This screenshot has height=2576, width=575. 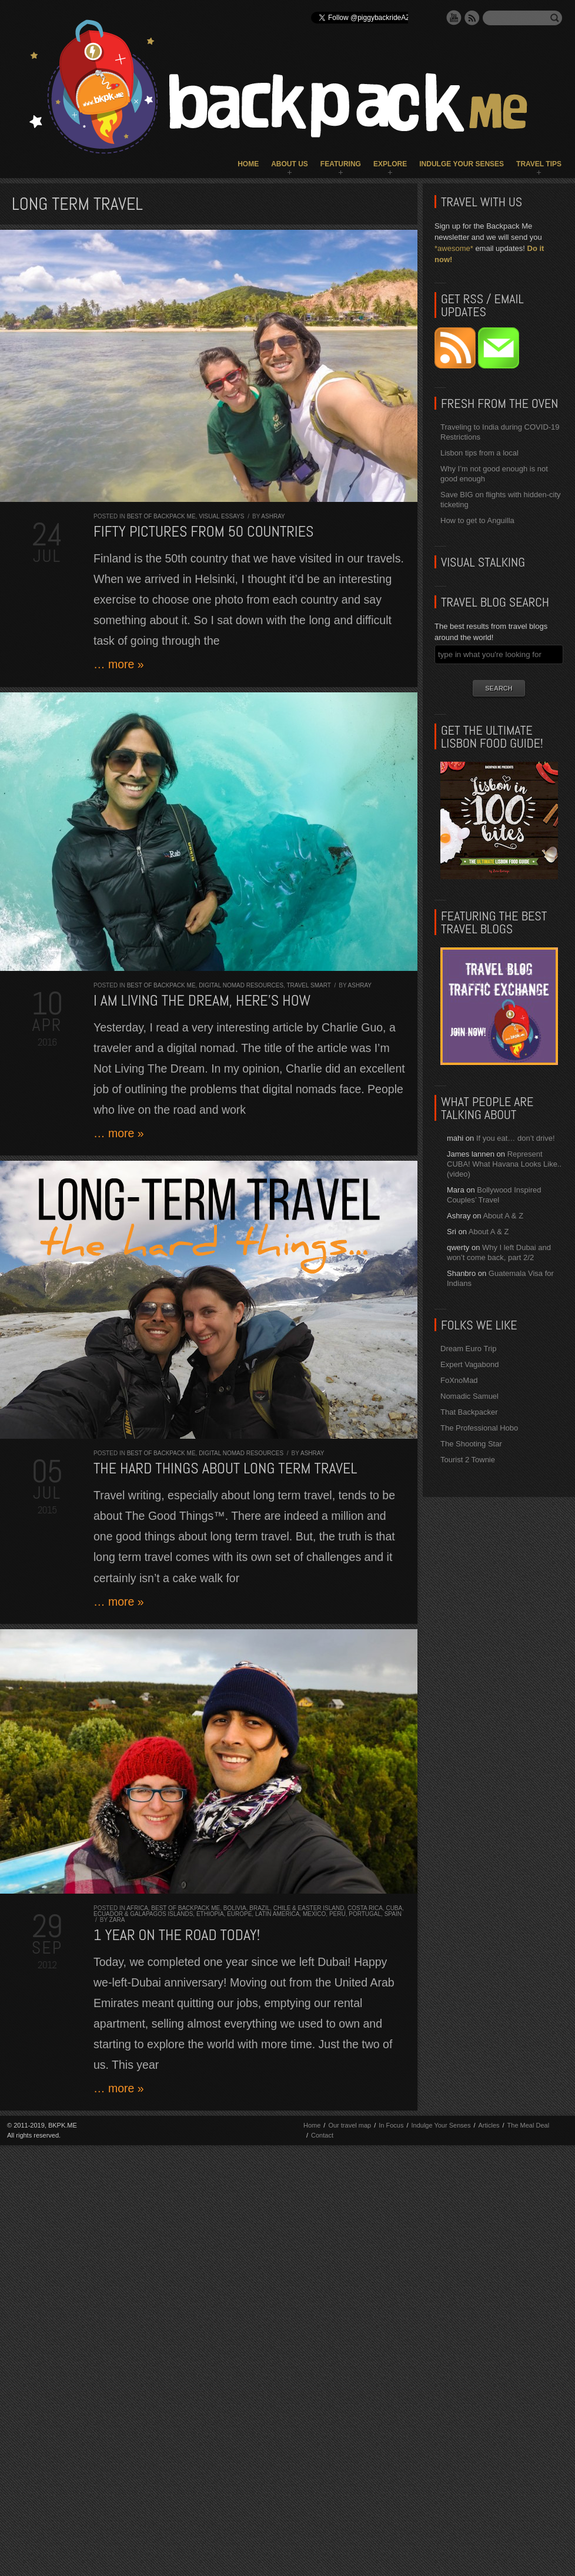 What do you see at coordinates (349, 2125) in the screenshot?
I see `Our travel map` at bounding box center [349, 2125].